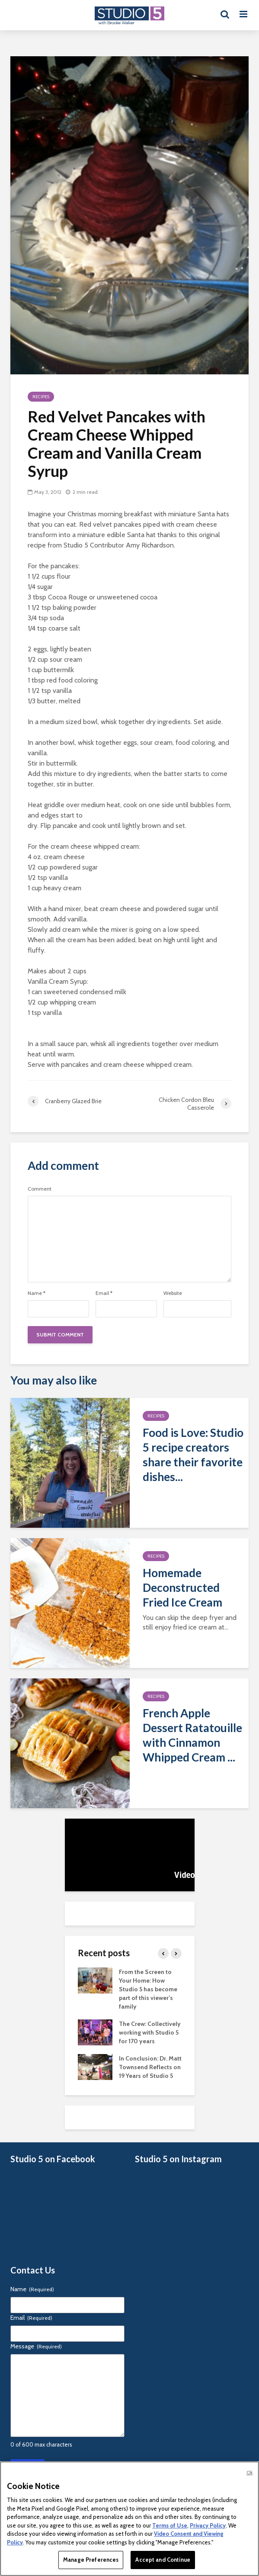 The height and width of the screenshot is (2576, 259). What do you see at coordinates (150, 2032) in the screenshot?
I see `The Crew: Collectively working with Studio 5 for 170 years` at bounding box center [150, 2032].